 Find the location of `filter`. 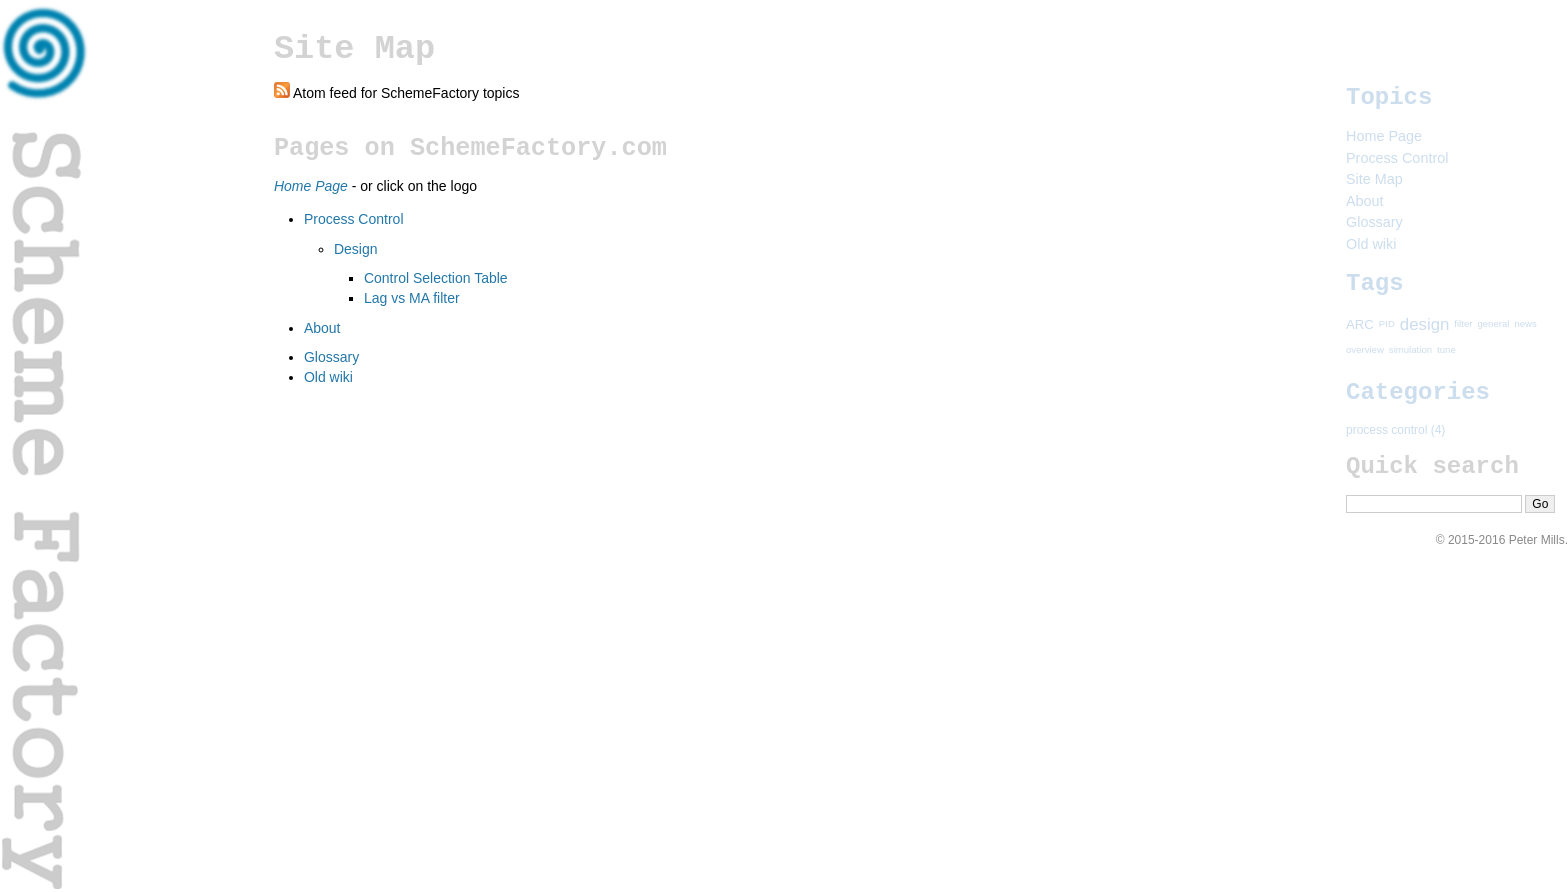

filter is located at coordinates (1463, 323).